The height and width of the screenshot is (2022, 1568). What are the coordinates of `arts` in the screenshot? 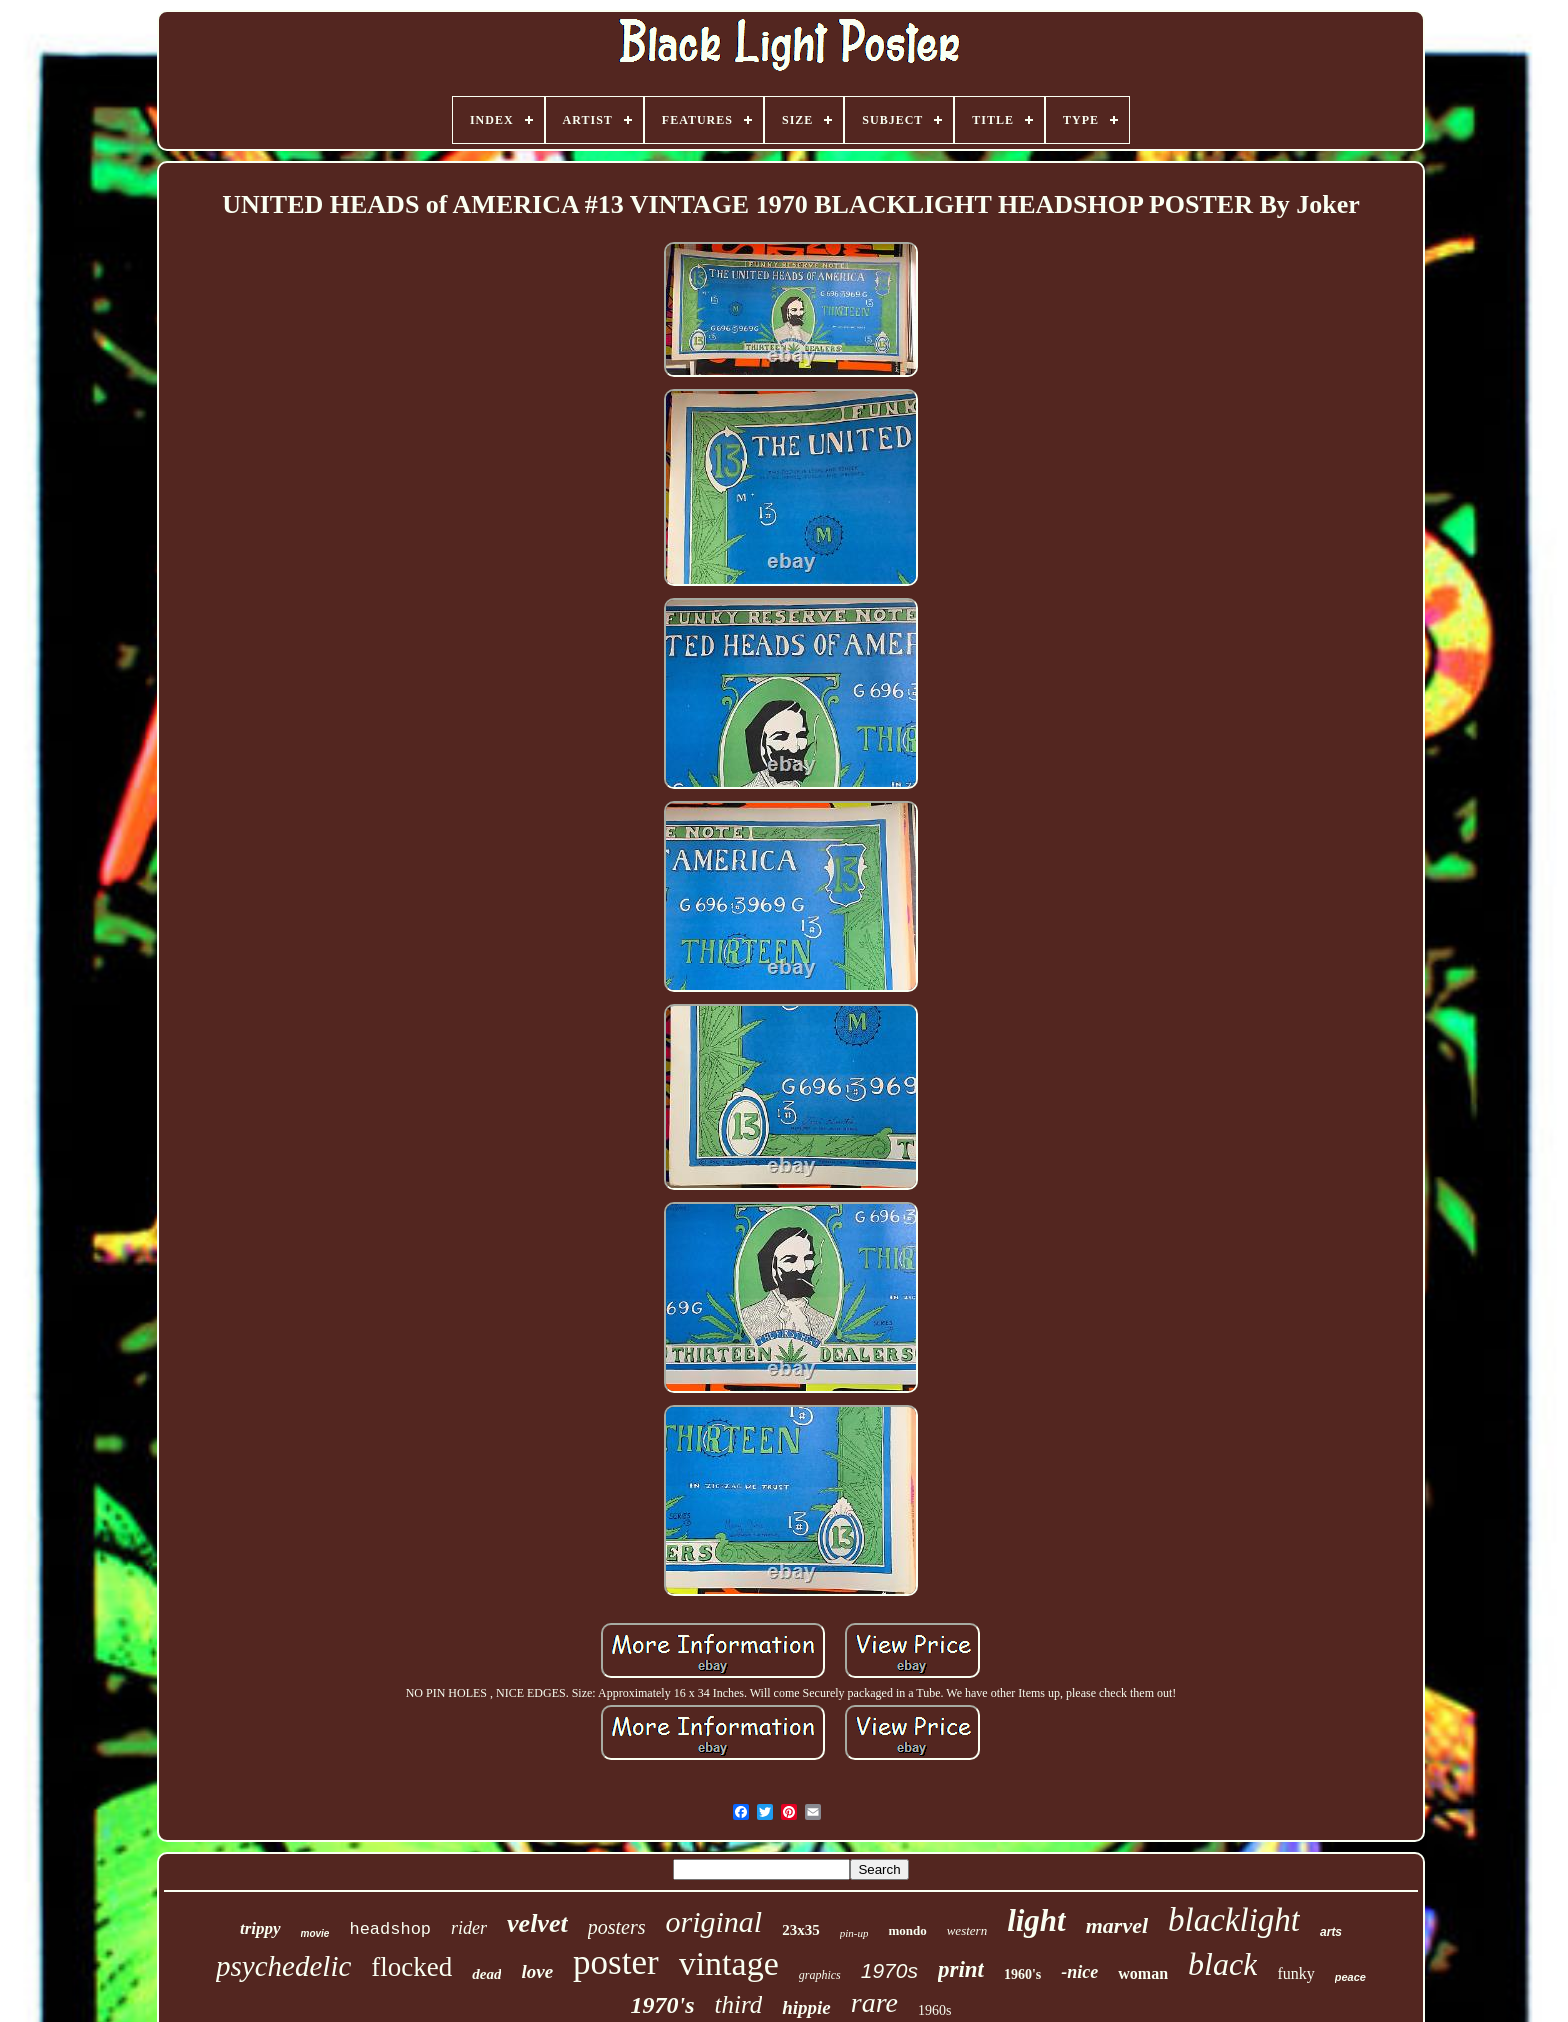 It's located at (1331, 1932).